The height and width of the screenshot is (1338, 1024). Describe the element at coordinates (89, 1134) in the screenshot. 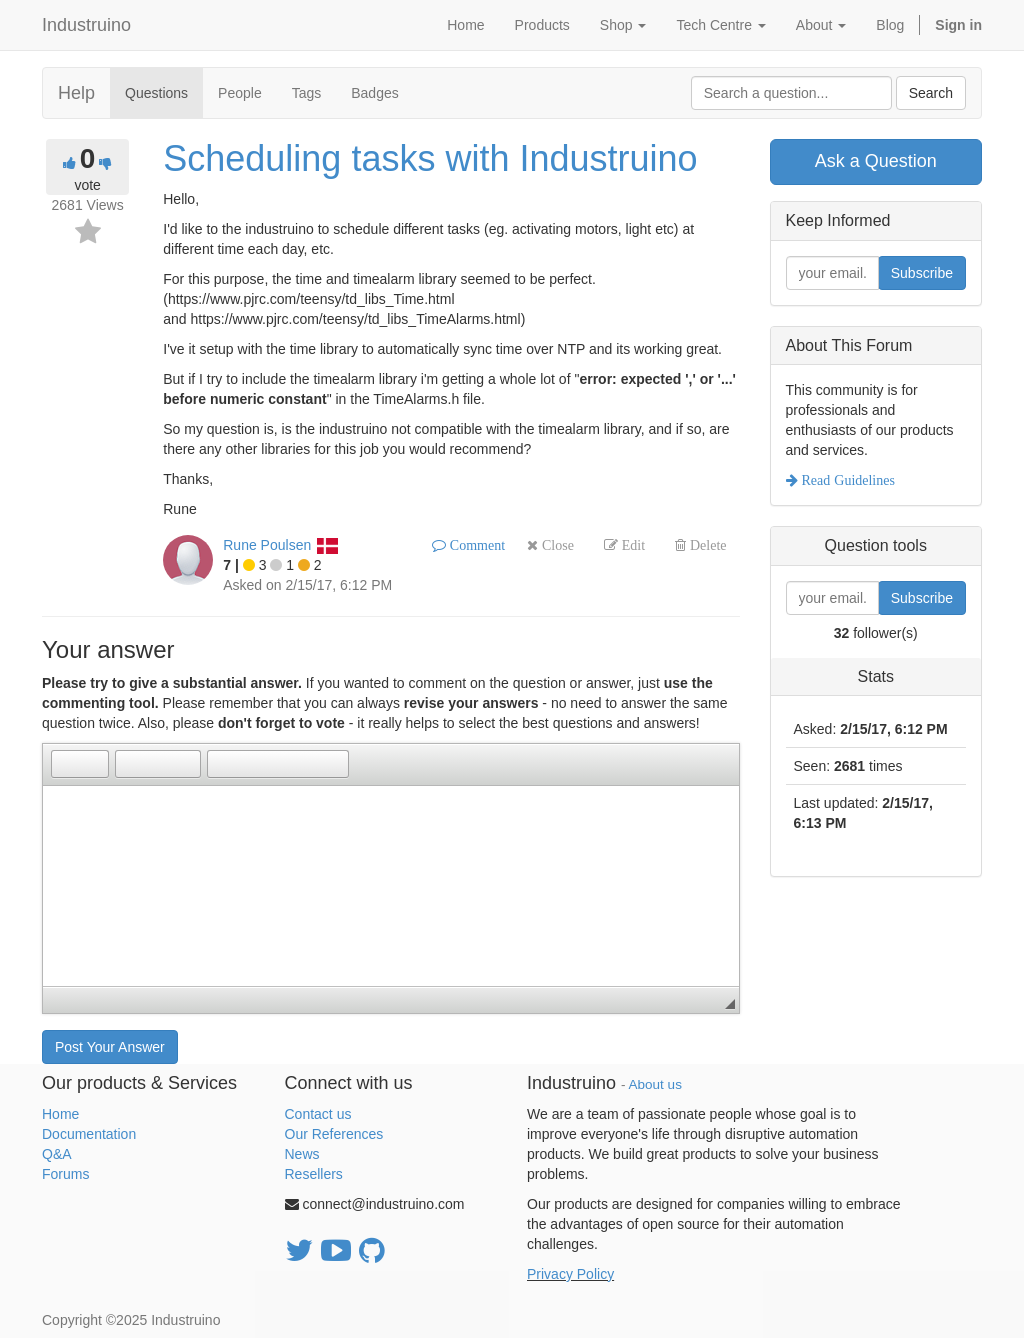

I see `Documentation` at that location.